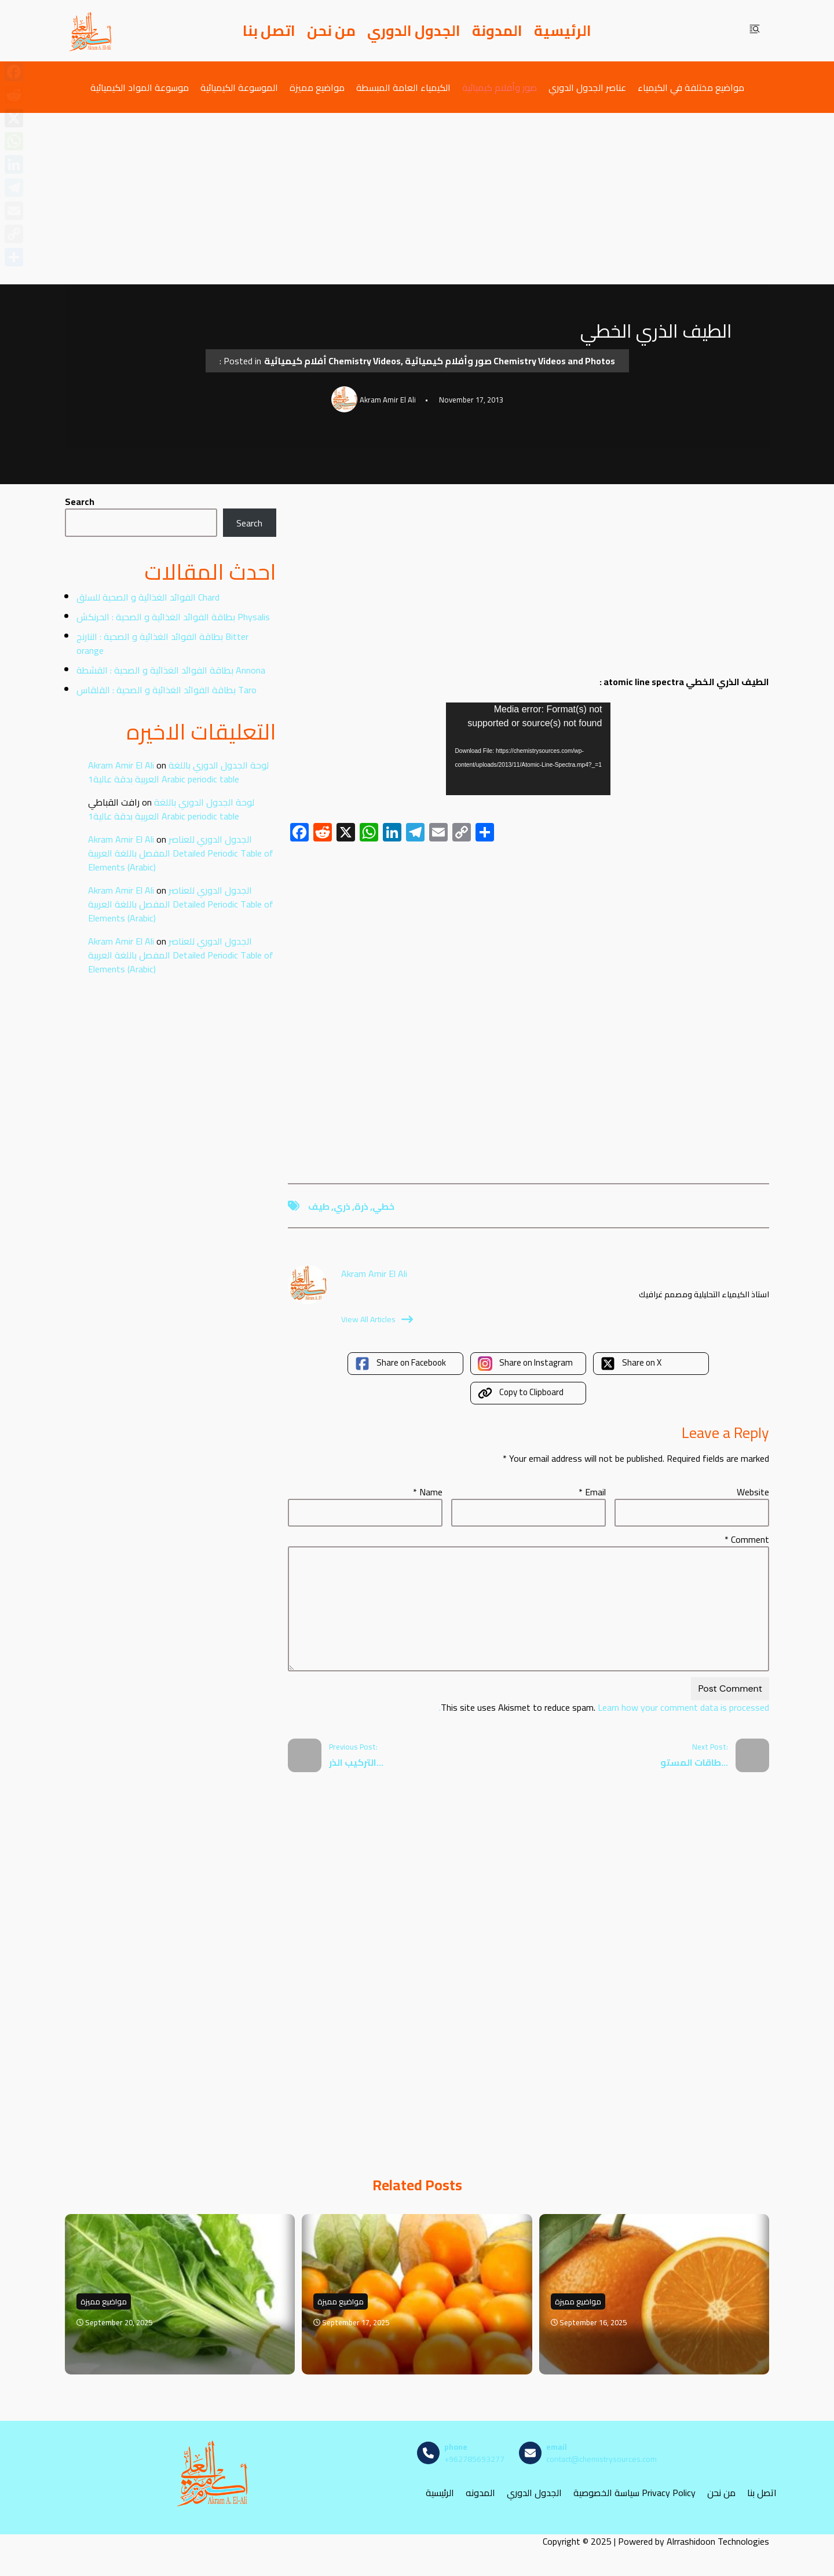  I want to click on الجدول الدوري للعناصر المفصل باللغة العربية Detailed Periodic Table of Elements (Arabic), so click(180, 853).